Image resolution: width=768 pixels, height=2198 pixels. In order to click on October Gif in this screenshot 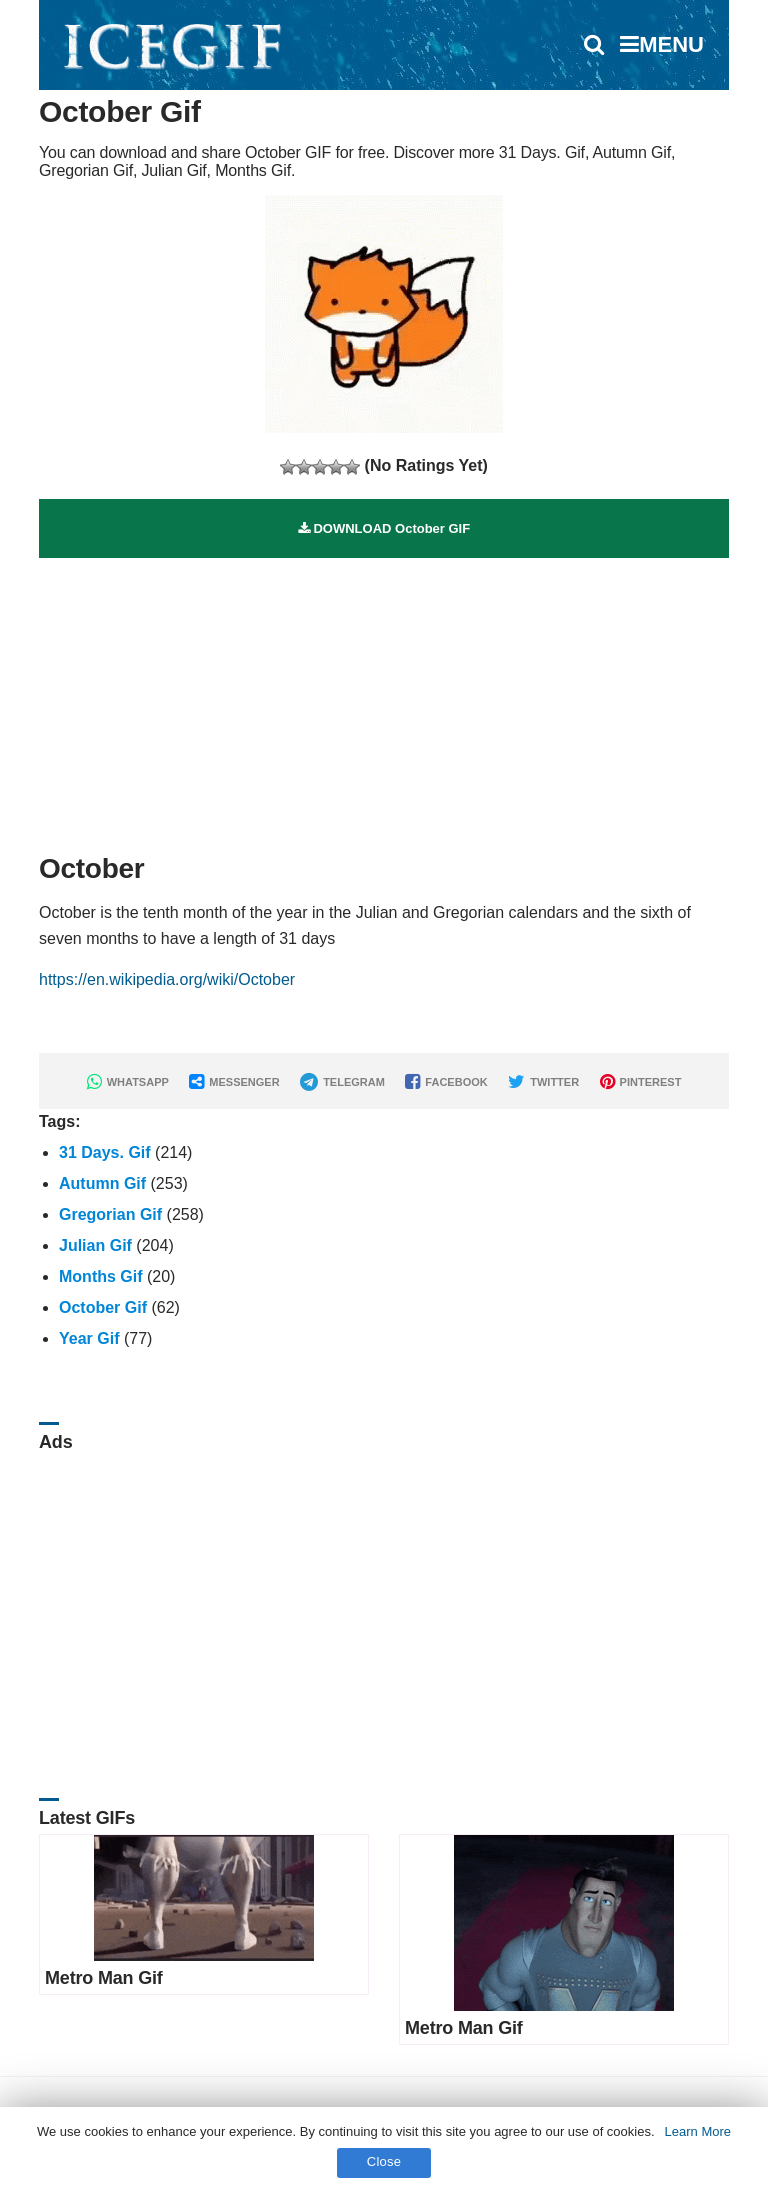, I will do `click(103, 1307)`.